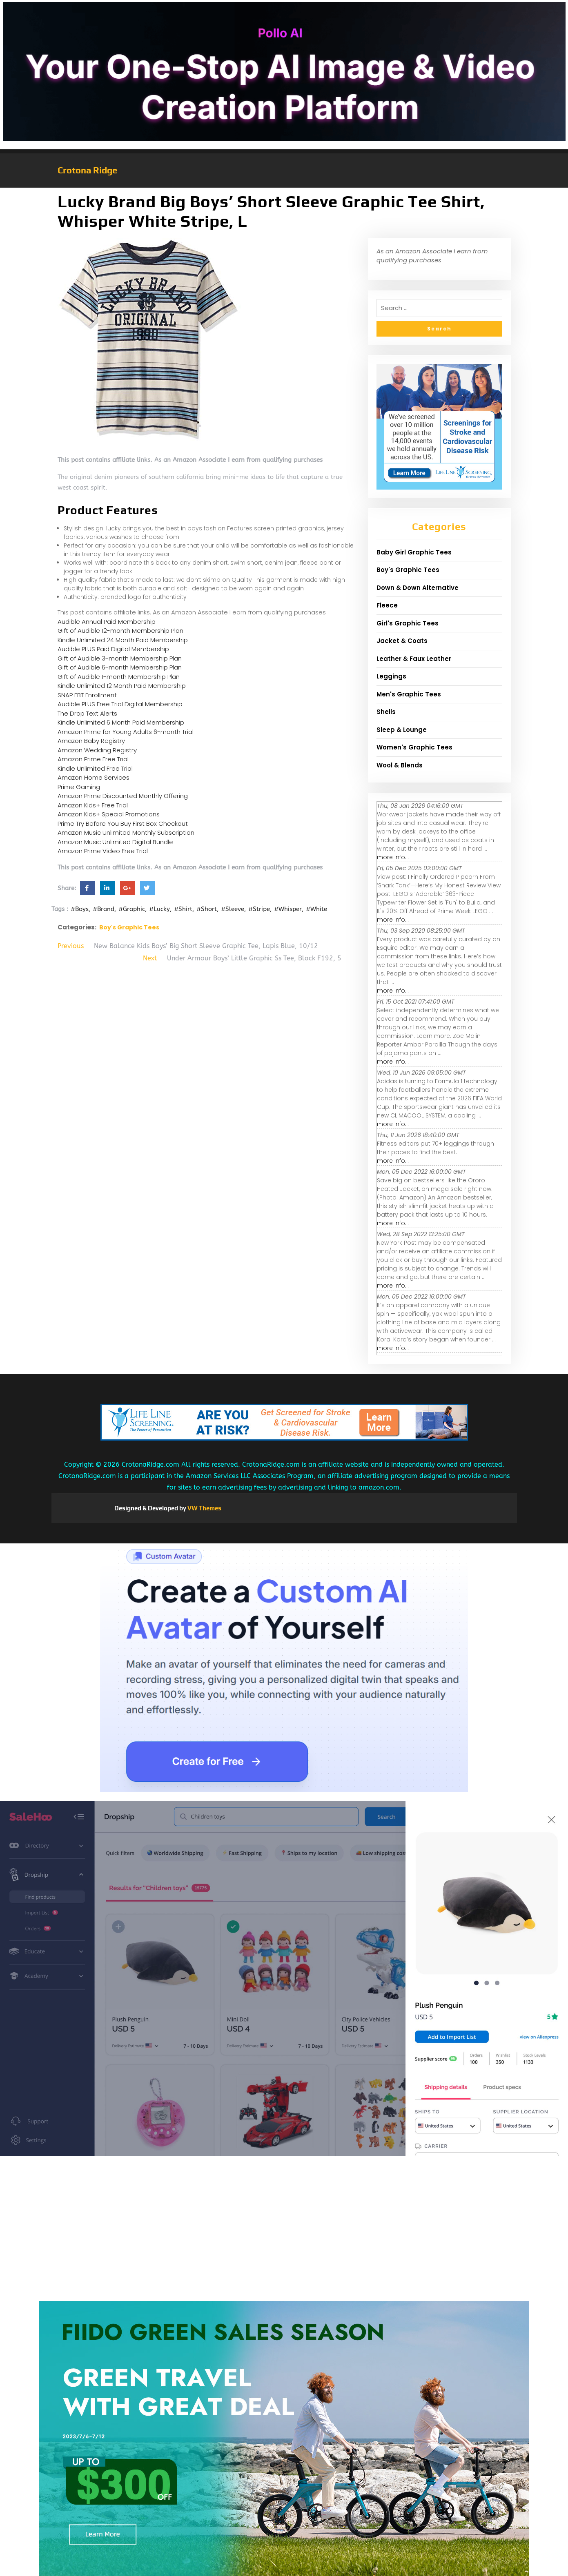 This screenshot has width=568, height=2576. Describe the element at coordinates (120, 630) in the screenshot. I see `Gift of Audible 12-month Membership Plan` at that location.